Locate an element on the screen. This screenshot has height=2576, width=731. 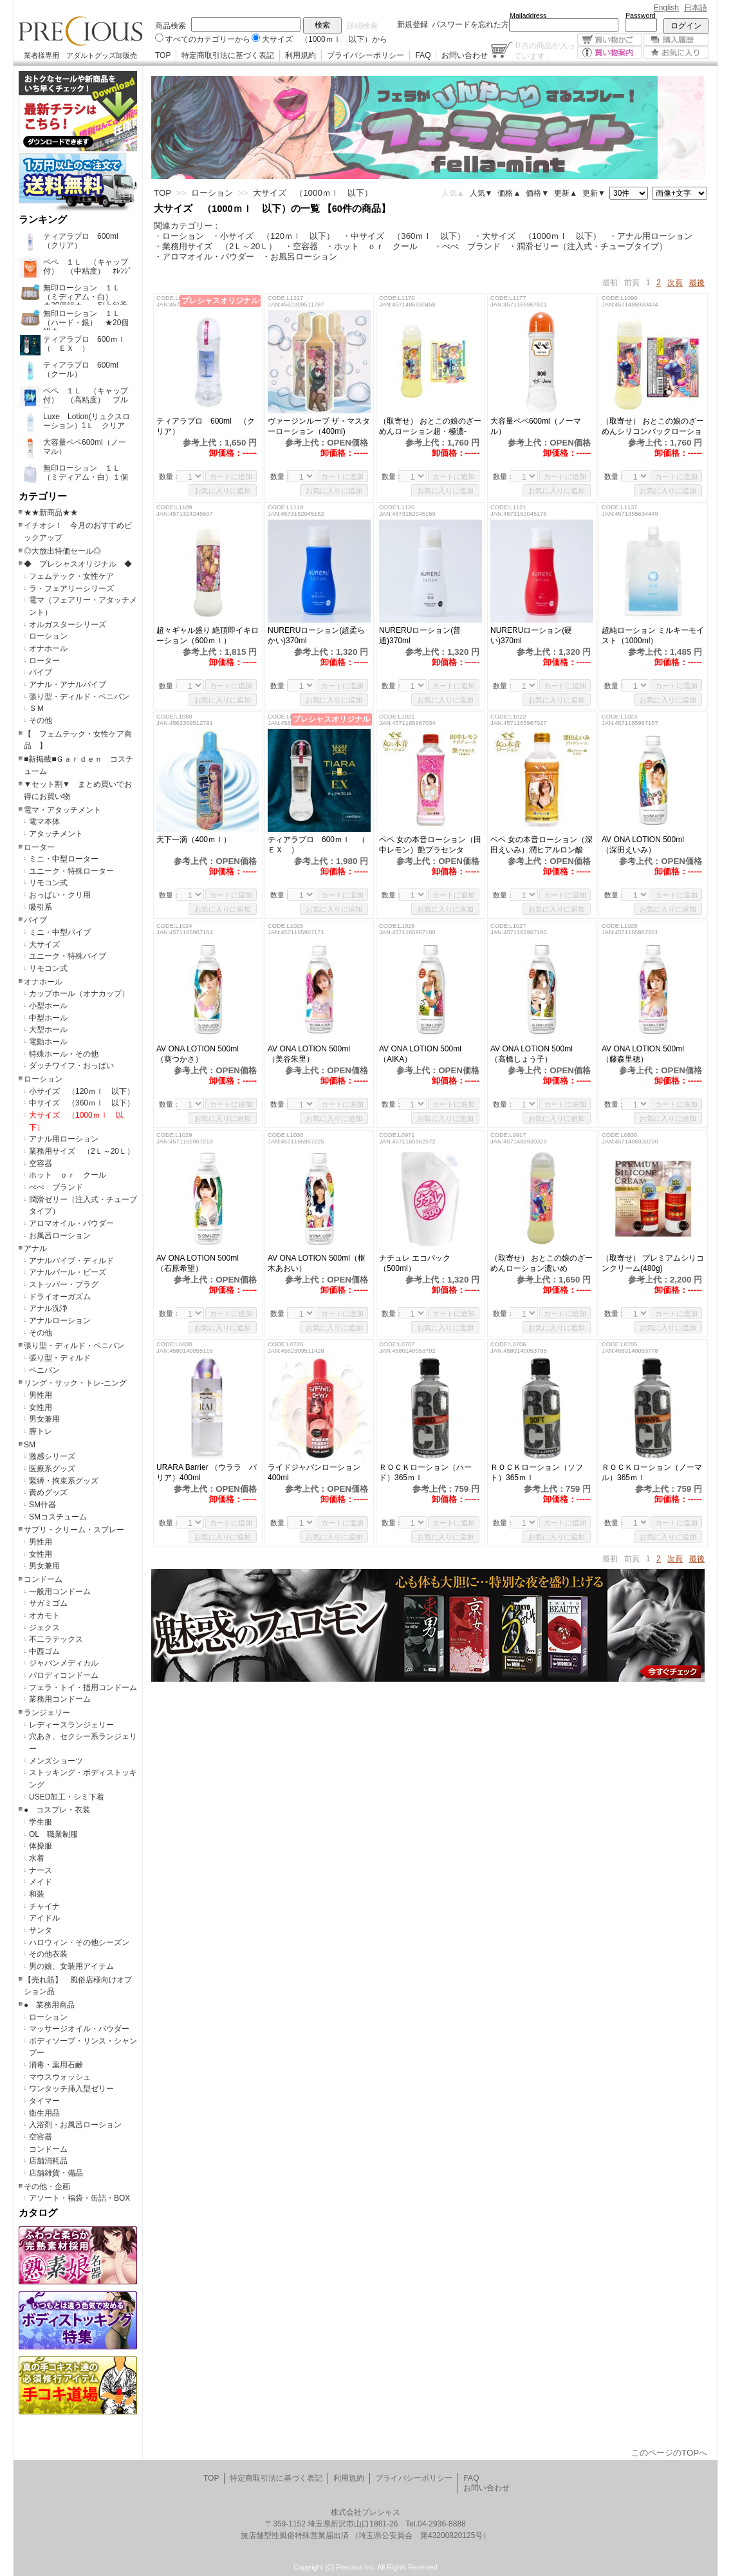
詳細検索 is located at coordinates (362, 25).